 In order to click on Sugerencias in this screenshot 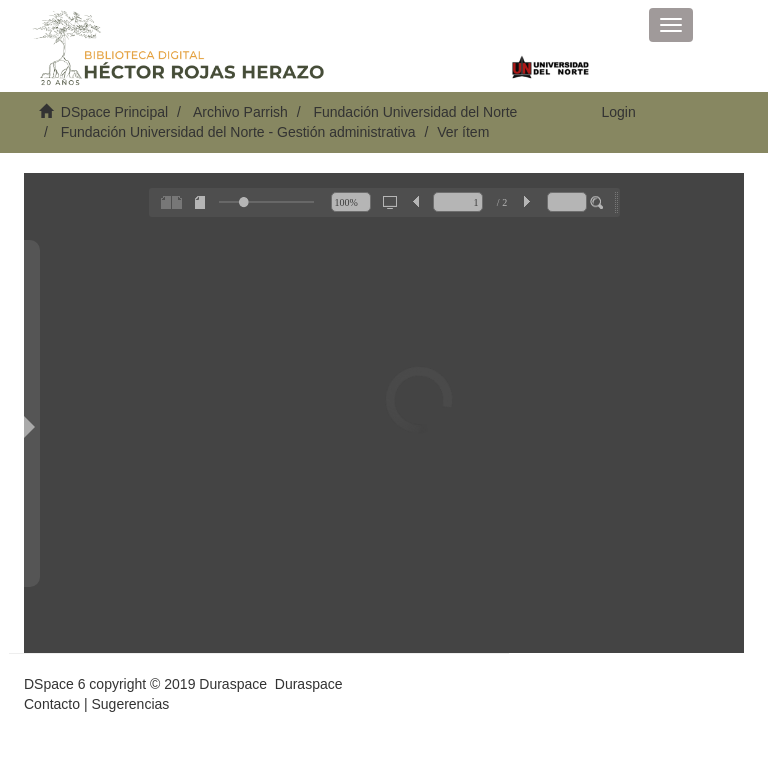, I will do `click(130, 704)`.